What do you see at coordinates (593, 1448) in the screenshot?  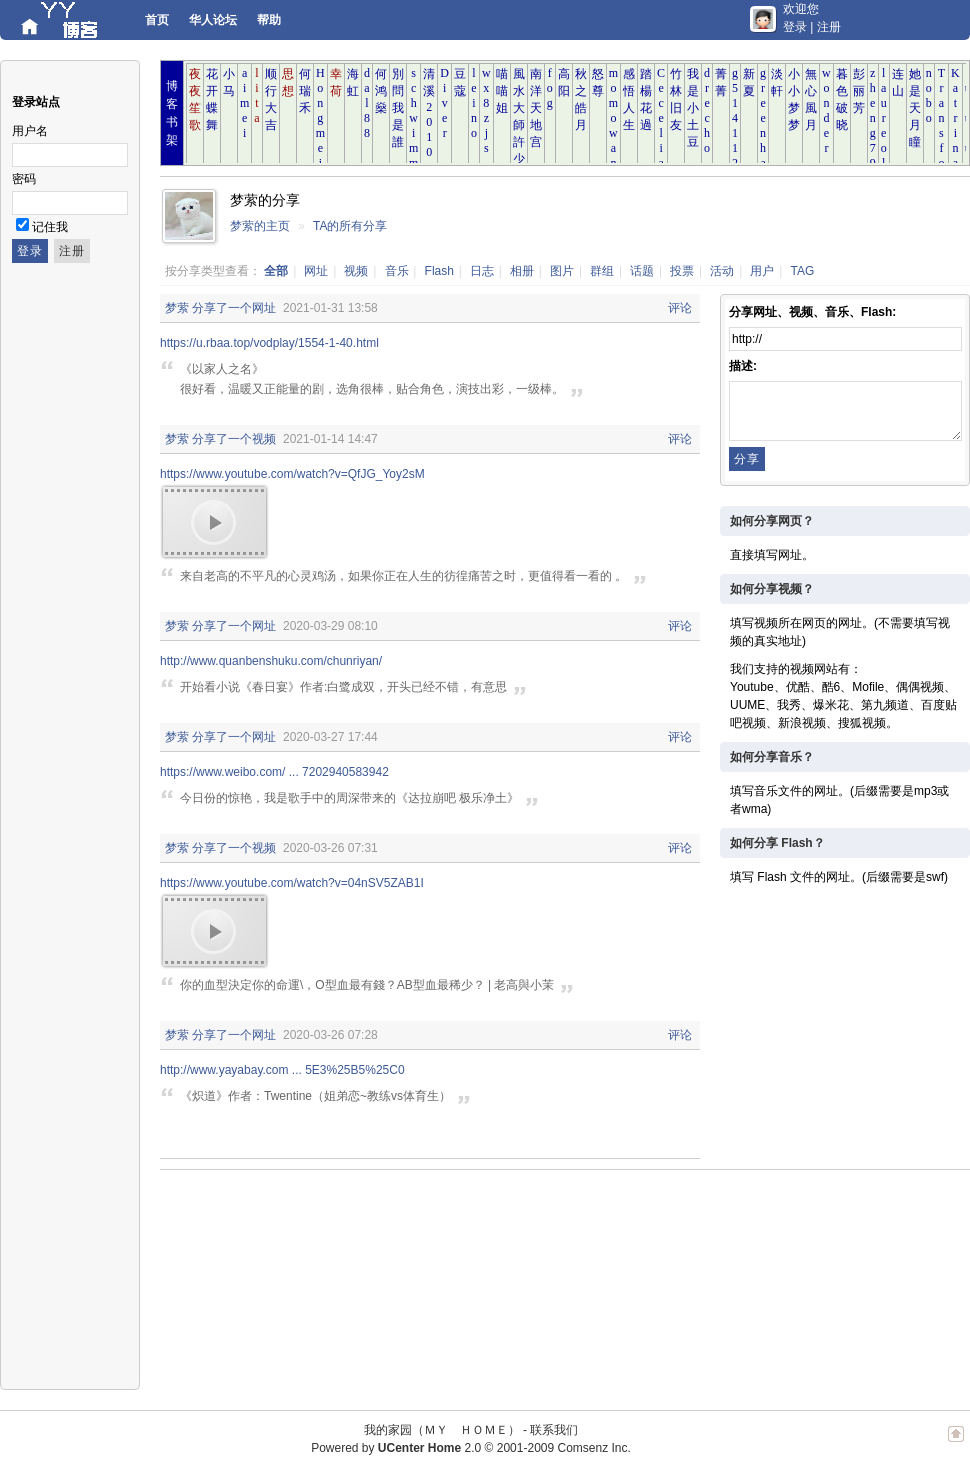 I see `Comsenz Inc.` at bounding box center [593, 1448].